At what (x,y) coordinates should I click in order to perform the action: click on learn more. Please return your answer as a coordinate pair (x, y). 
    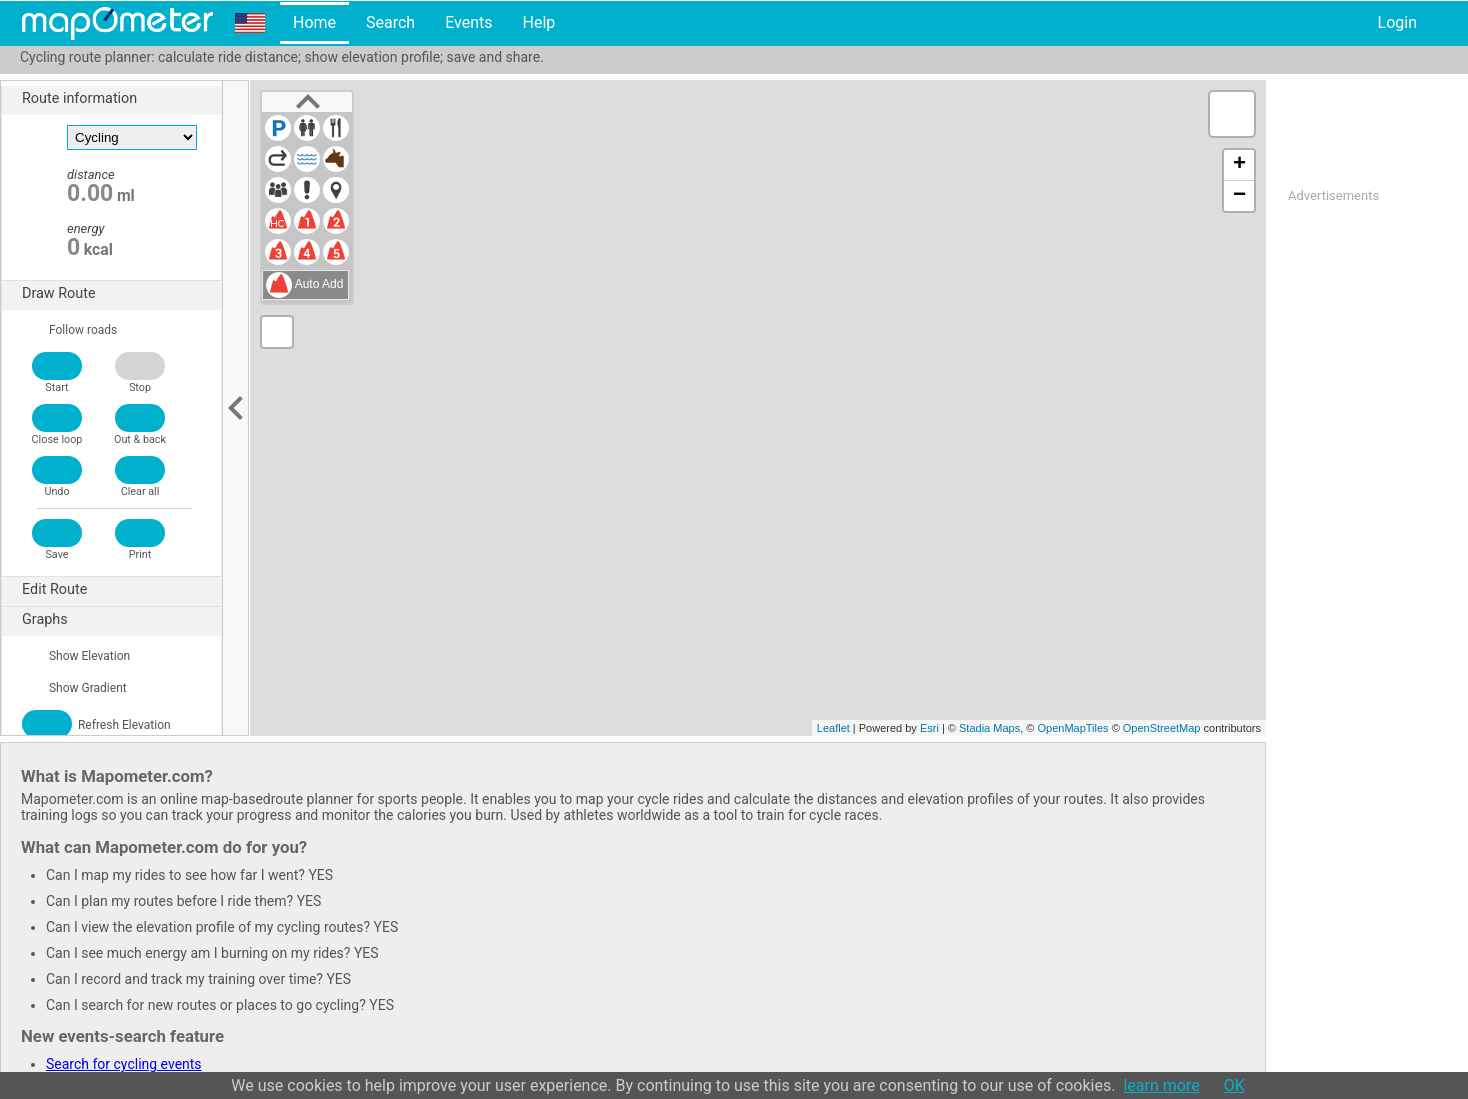
    Looking at the image, I should click on (1161, 1085).